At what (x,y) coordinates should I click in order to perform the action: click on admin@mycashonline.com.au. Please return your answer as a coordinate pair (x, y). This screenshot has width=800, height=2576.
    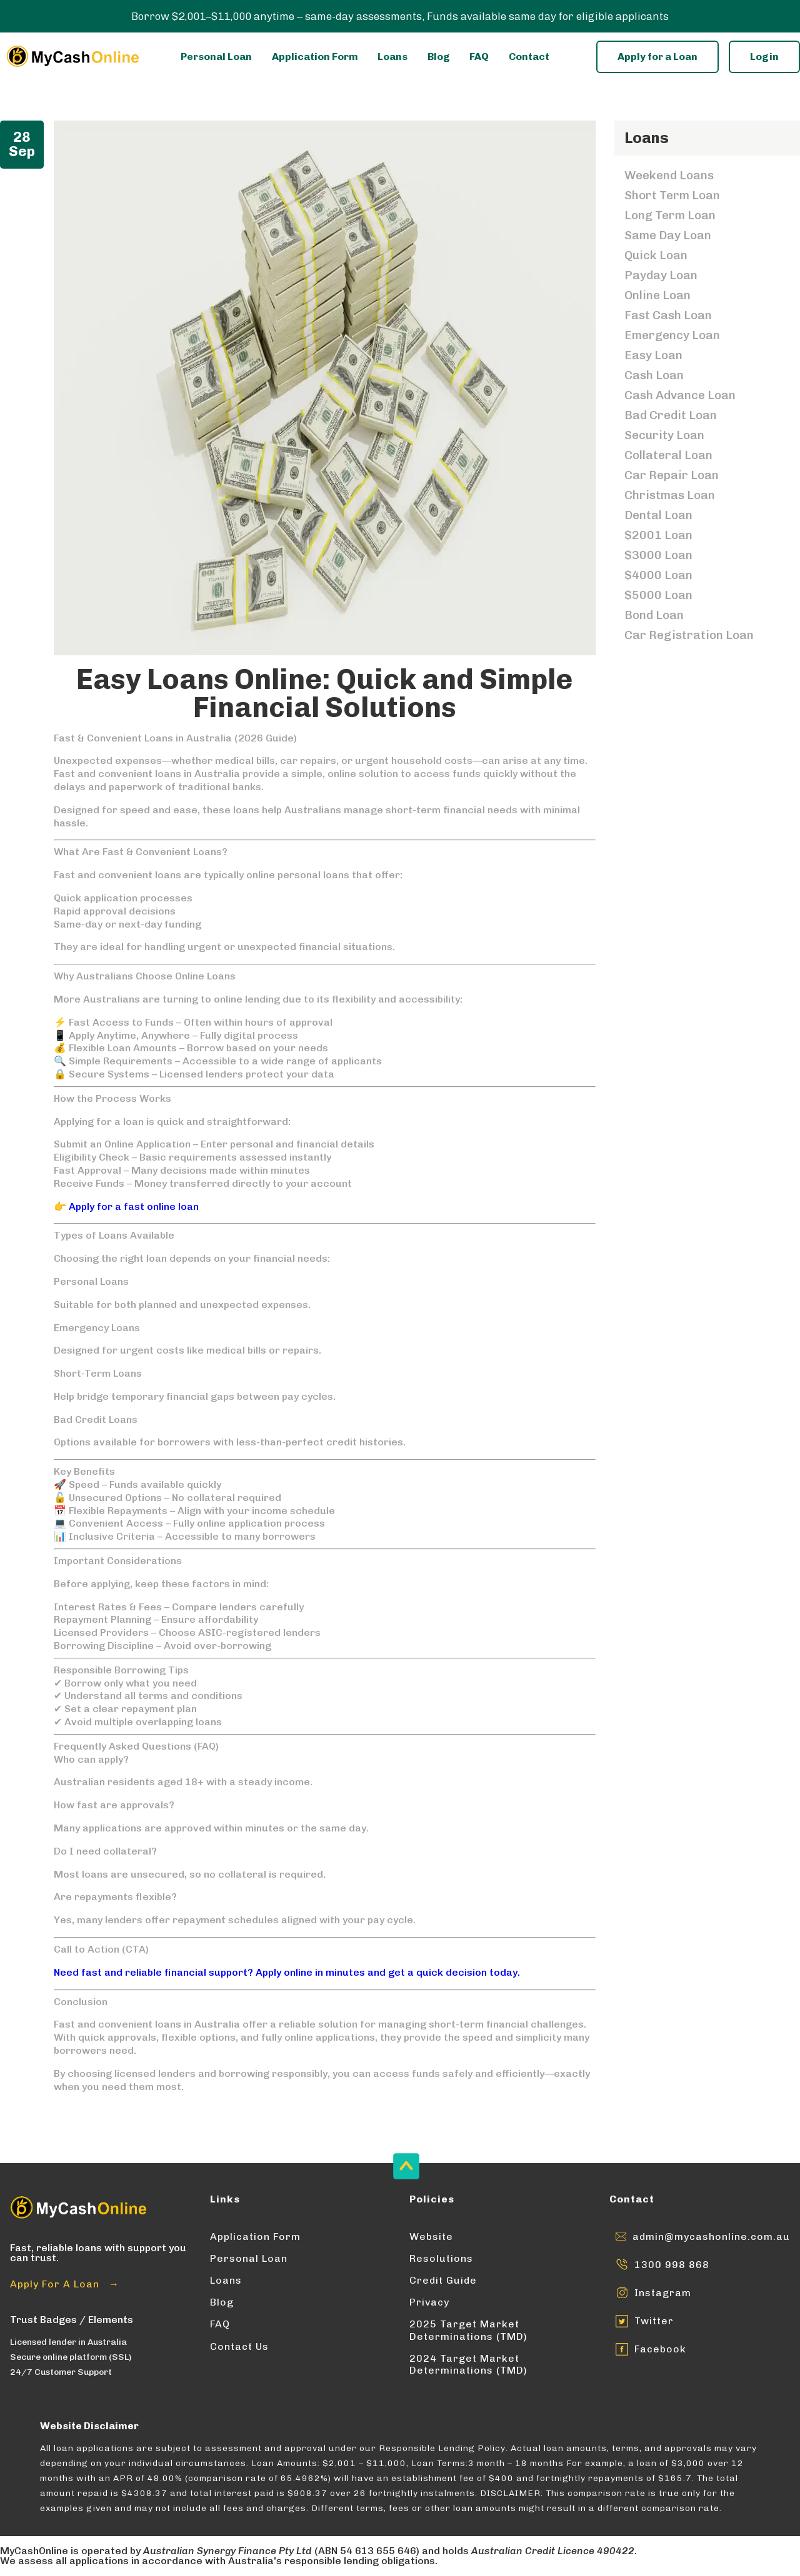
    Looking at the image, I should click on (711, 2236).